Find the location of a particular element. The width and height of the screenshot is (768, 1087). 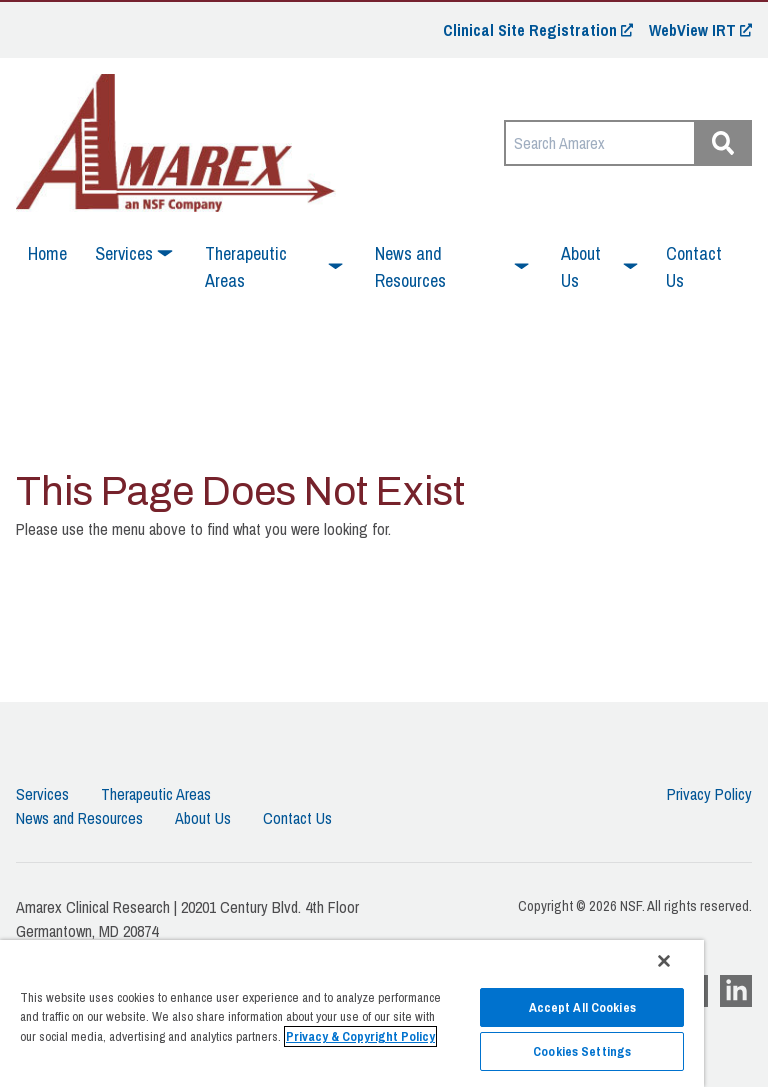

Cookies Settings is located at coordinates (582, 1051).